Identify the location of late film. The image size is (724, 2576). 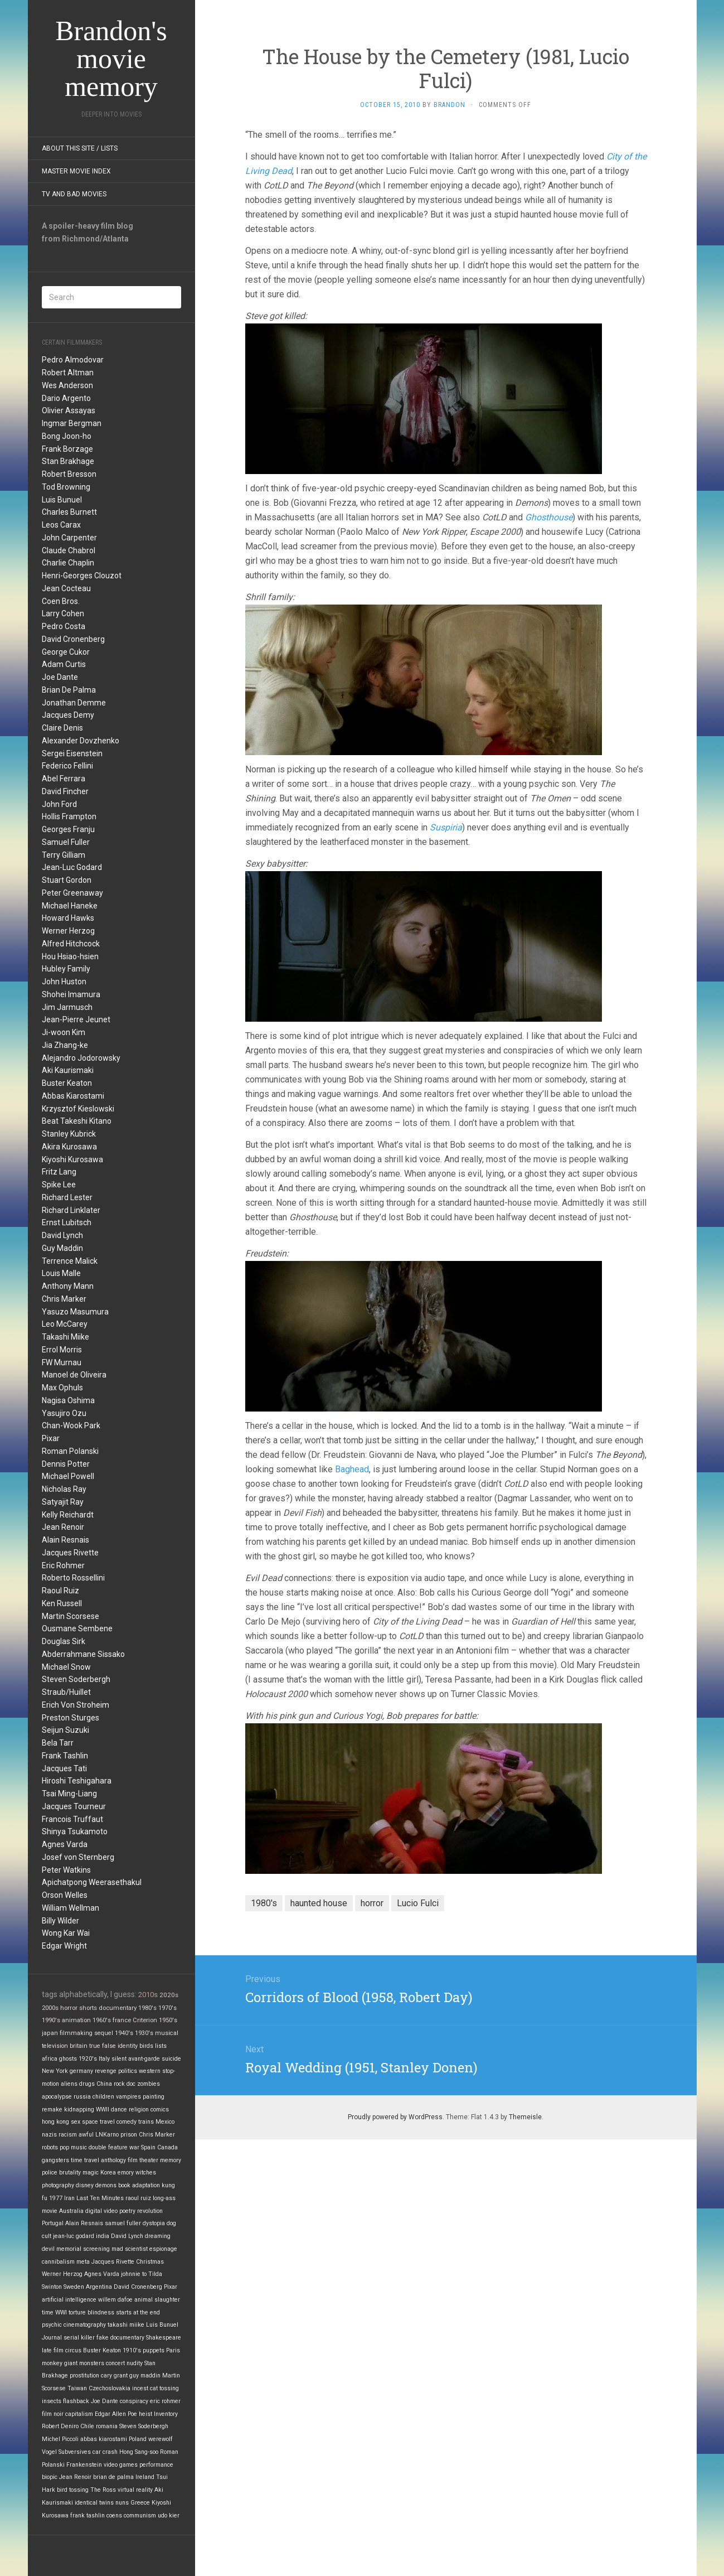
(53, 2350).